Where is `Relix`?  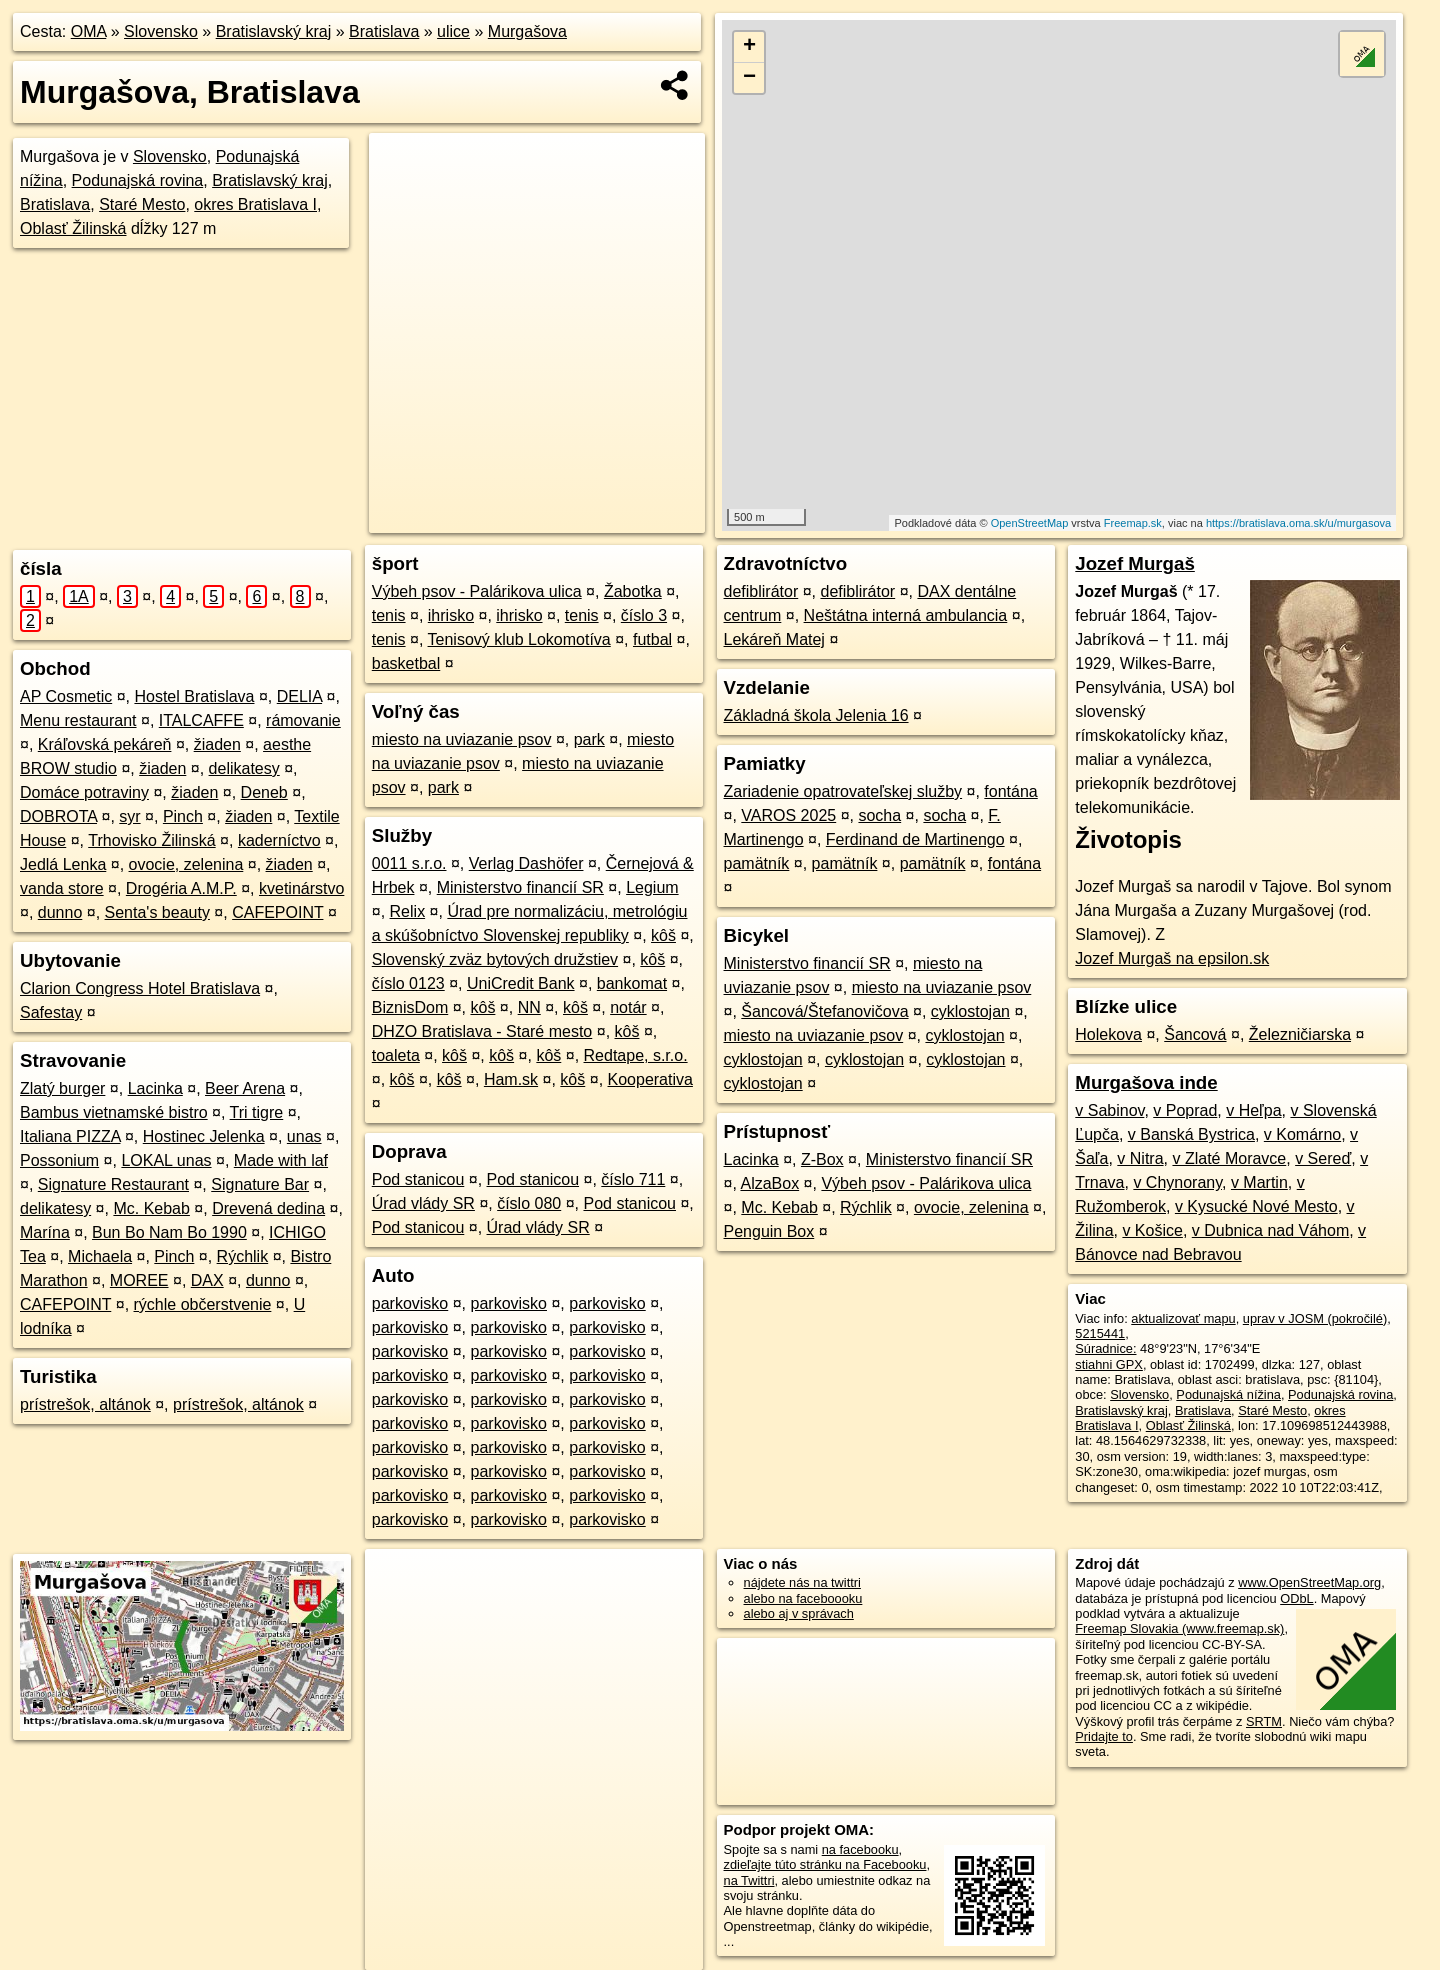 Relix is located at coordinates (408, 911).